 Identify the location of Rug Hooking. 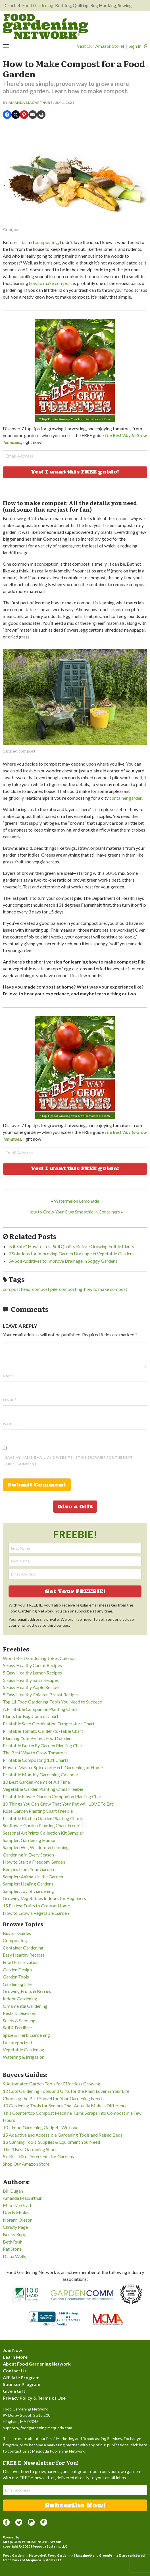
(103, 5).